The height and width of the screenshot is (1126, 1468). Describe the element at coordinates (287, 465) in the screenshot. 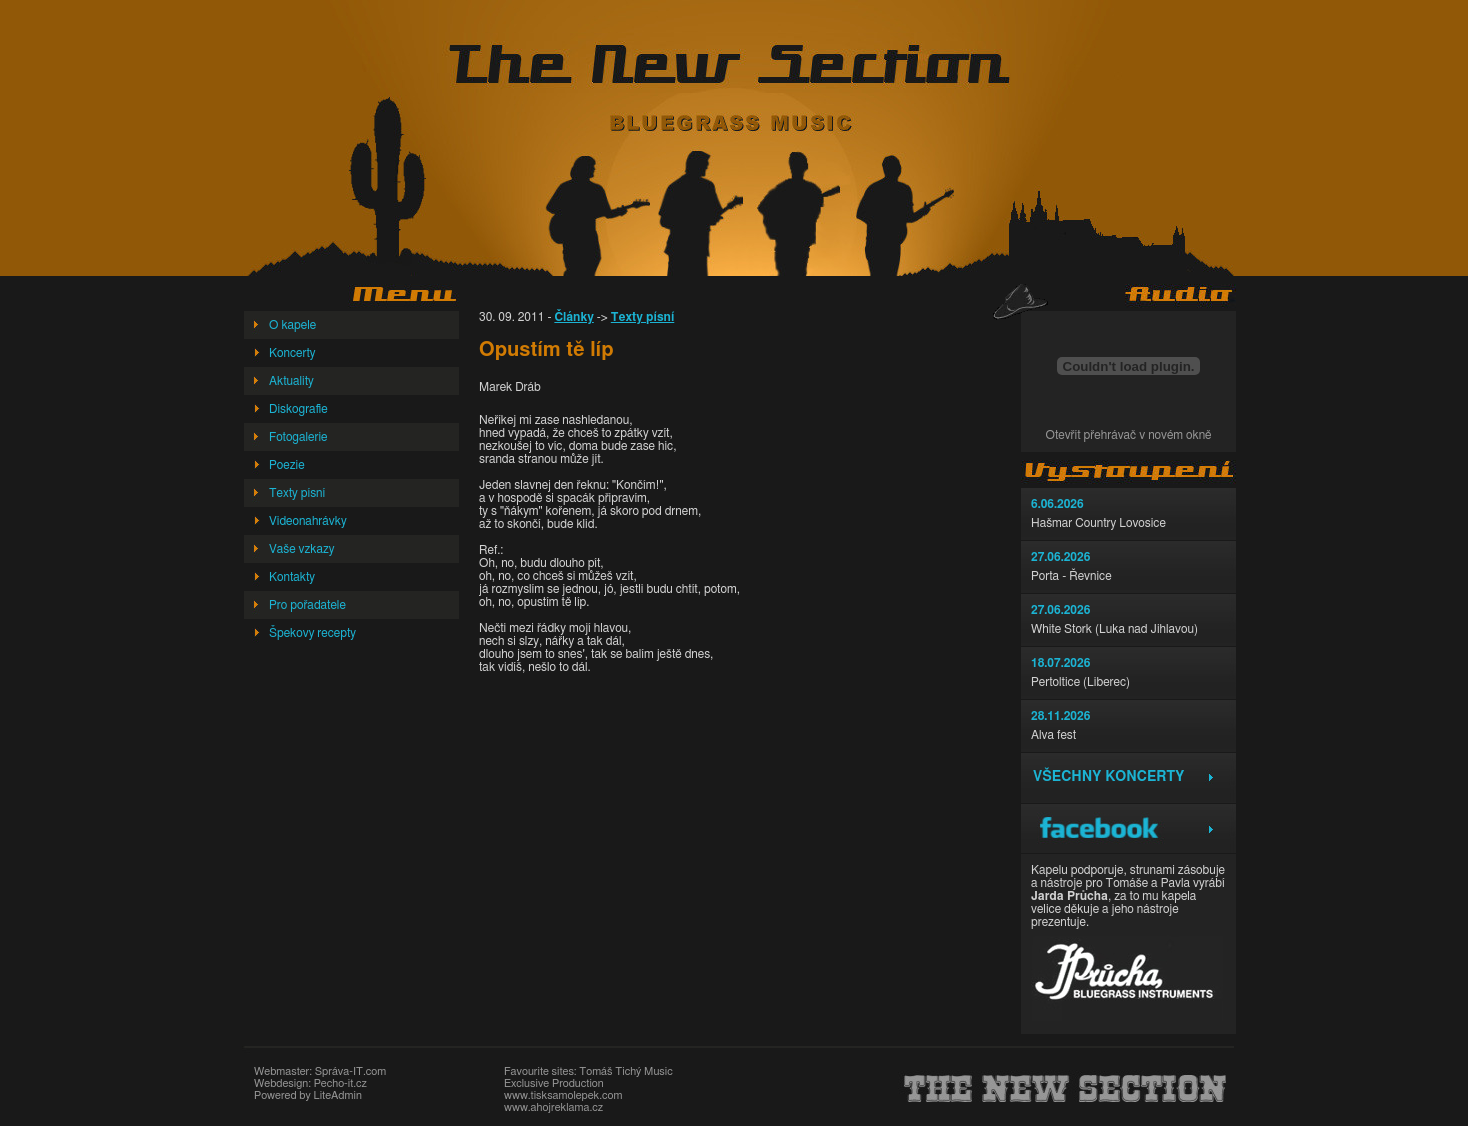

I see `Poezie` at that location.